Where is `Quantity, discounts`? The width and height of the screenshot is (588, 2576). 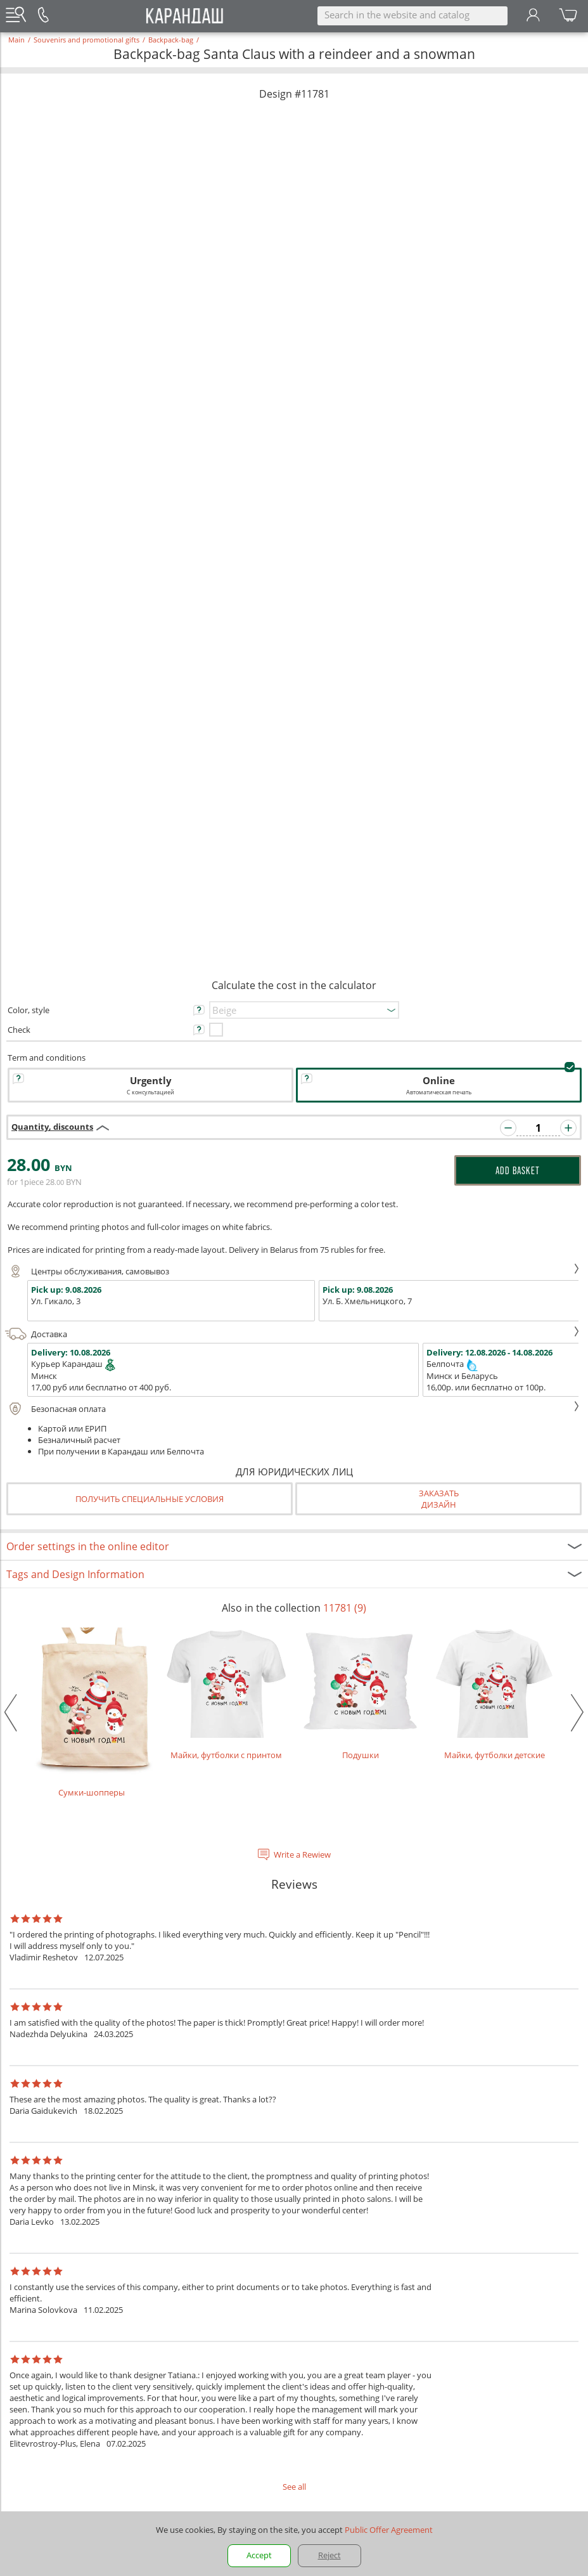 Quantity, discounts is located at coordinates (52, 1126).